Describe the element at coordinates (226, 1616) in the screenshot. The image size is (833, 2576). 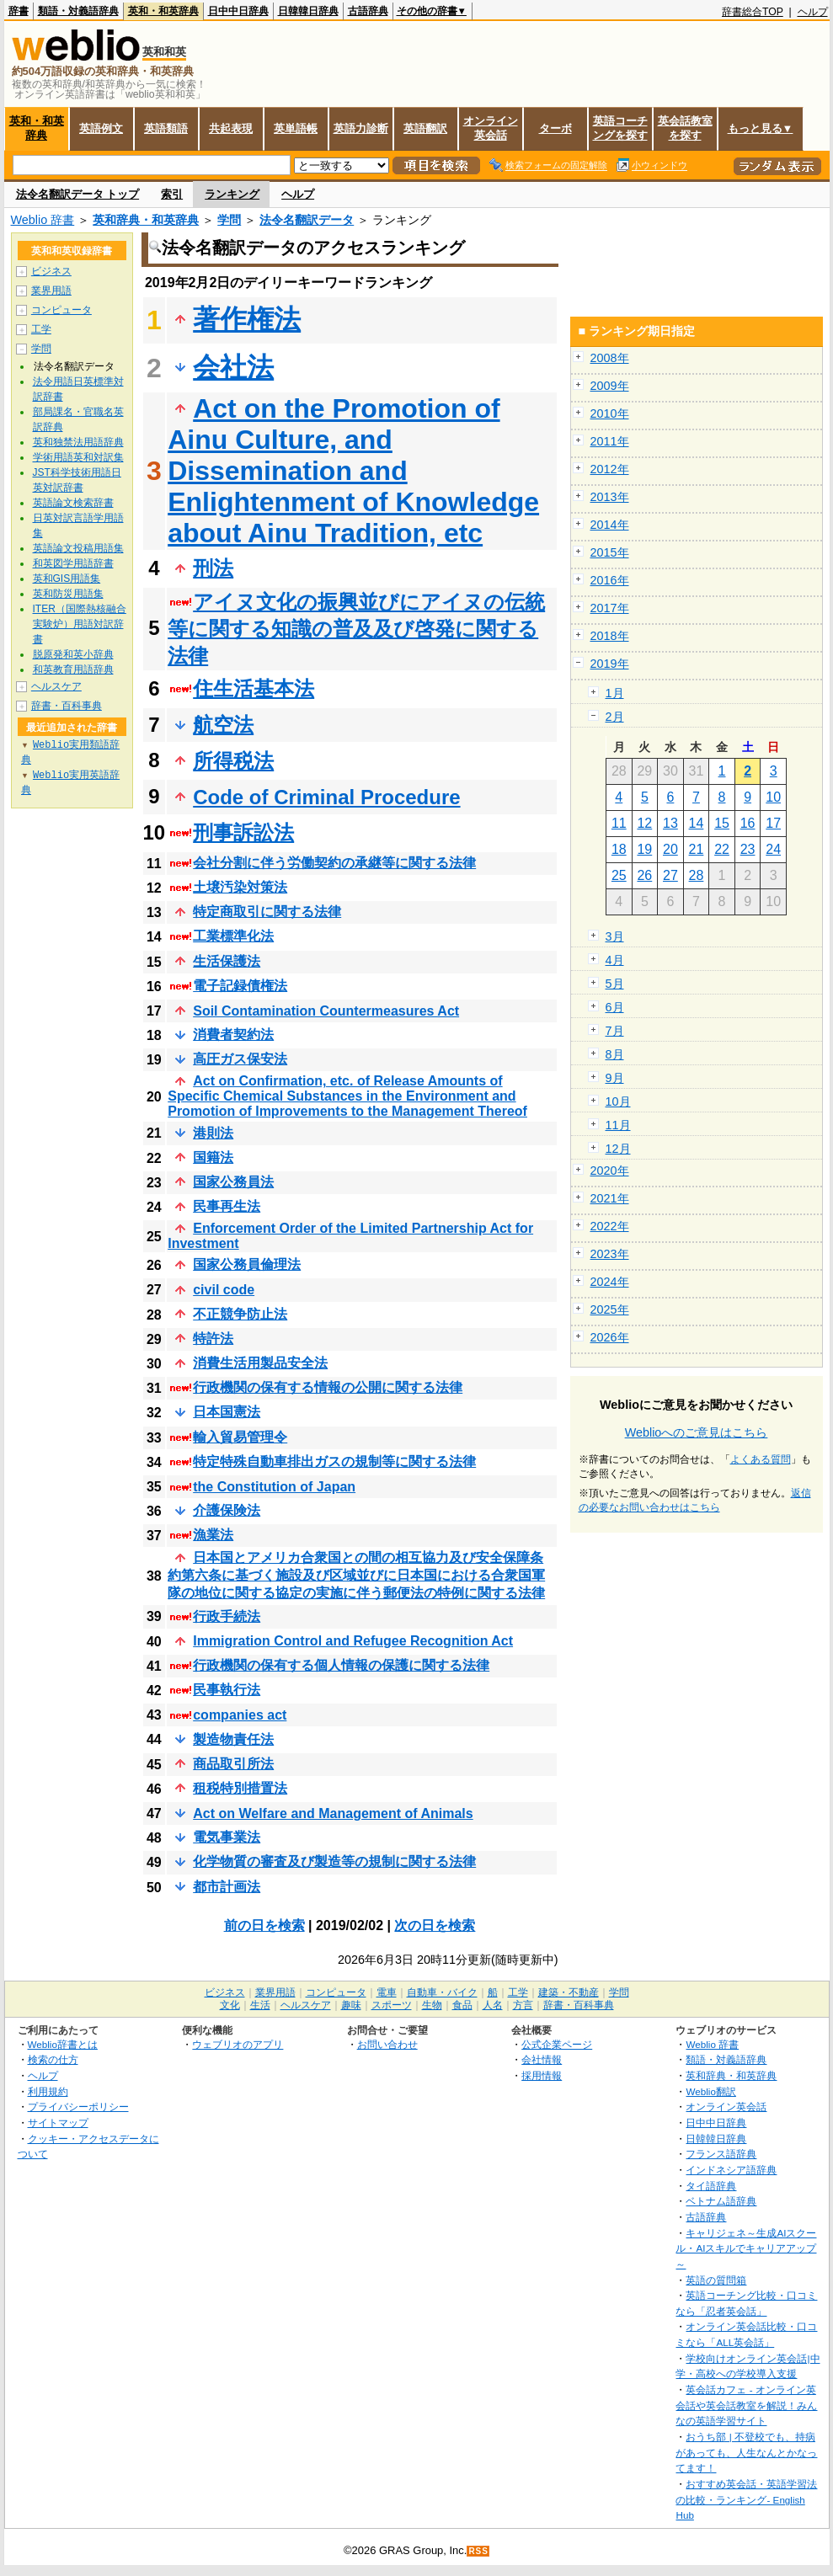
I see `行政手続法` at that location.